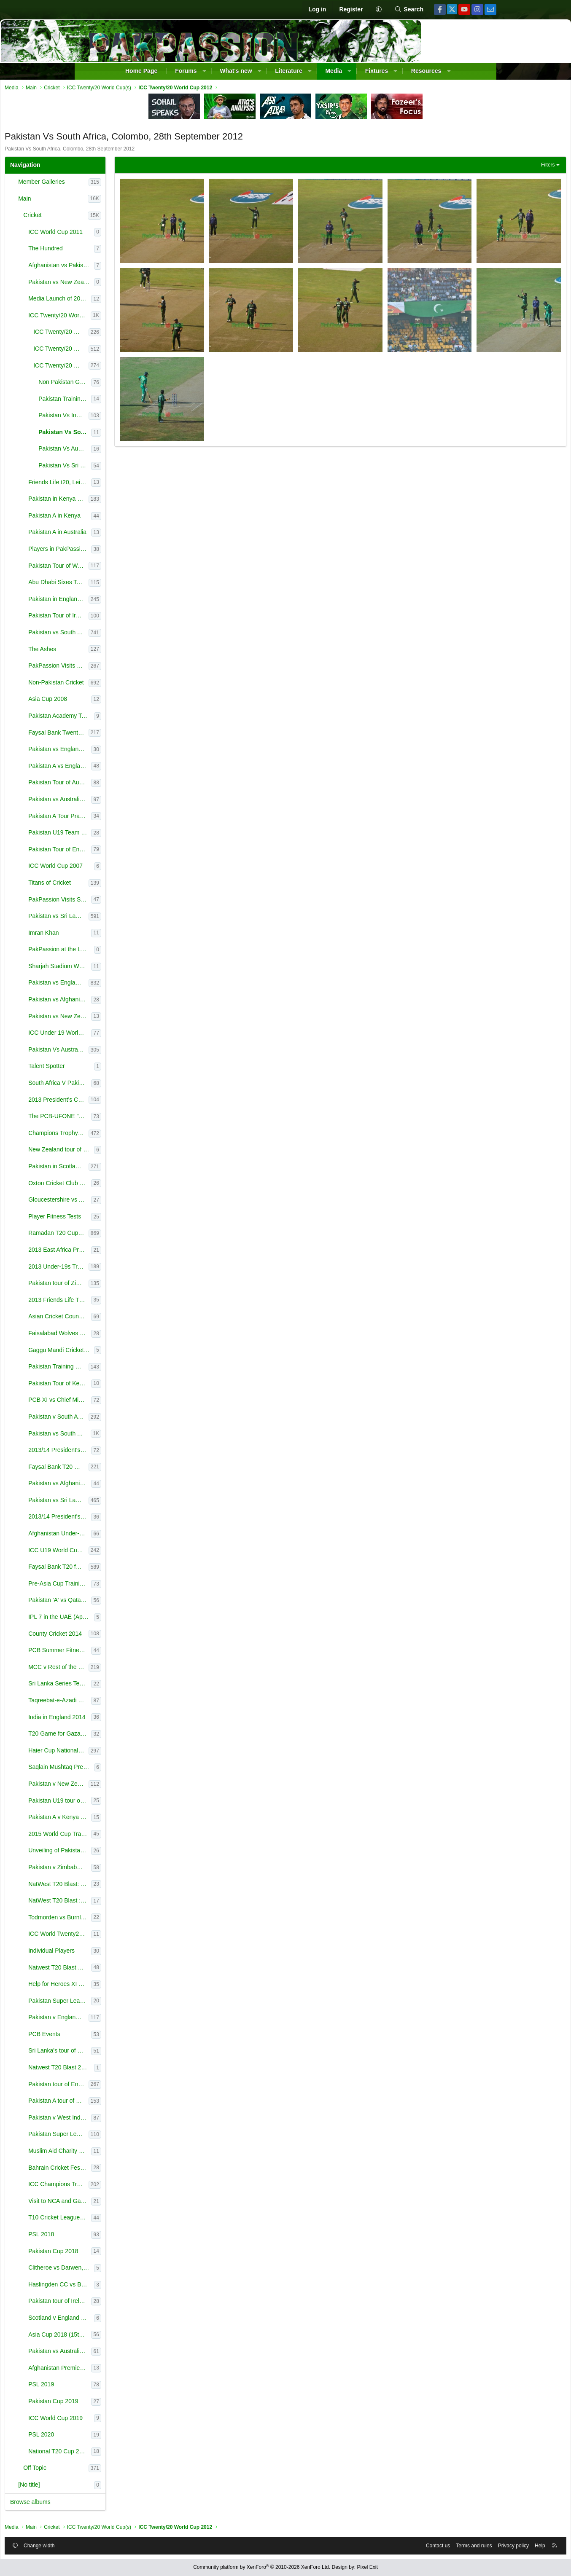 This screenshot has height=2576, width=571. I want to click on Non-Pakistan Cricket, so click(133, 684).